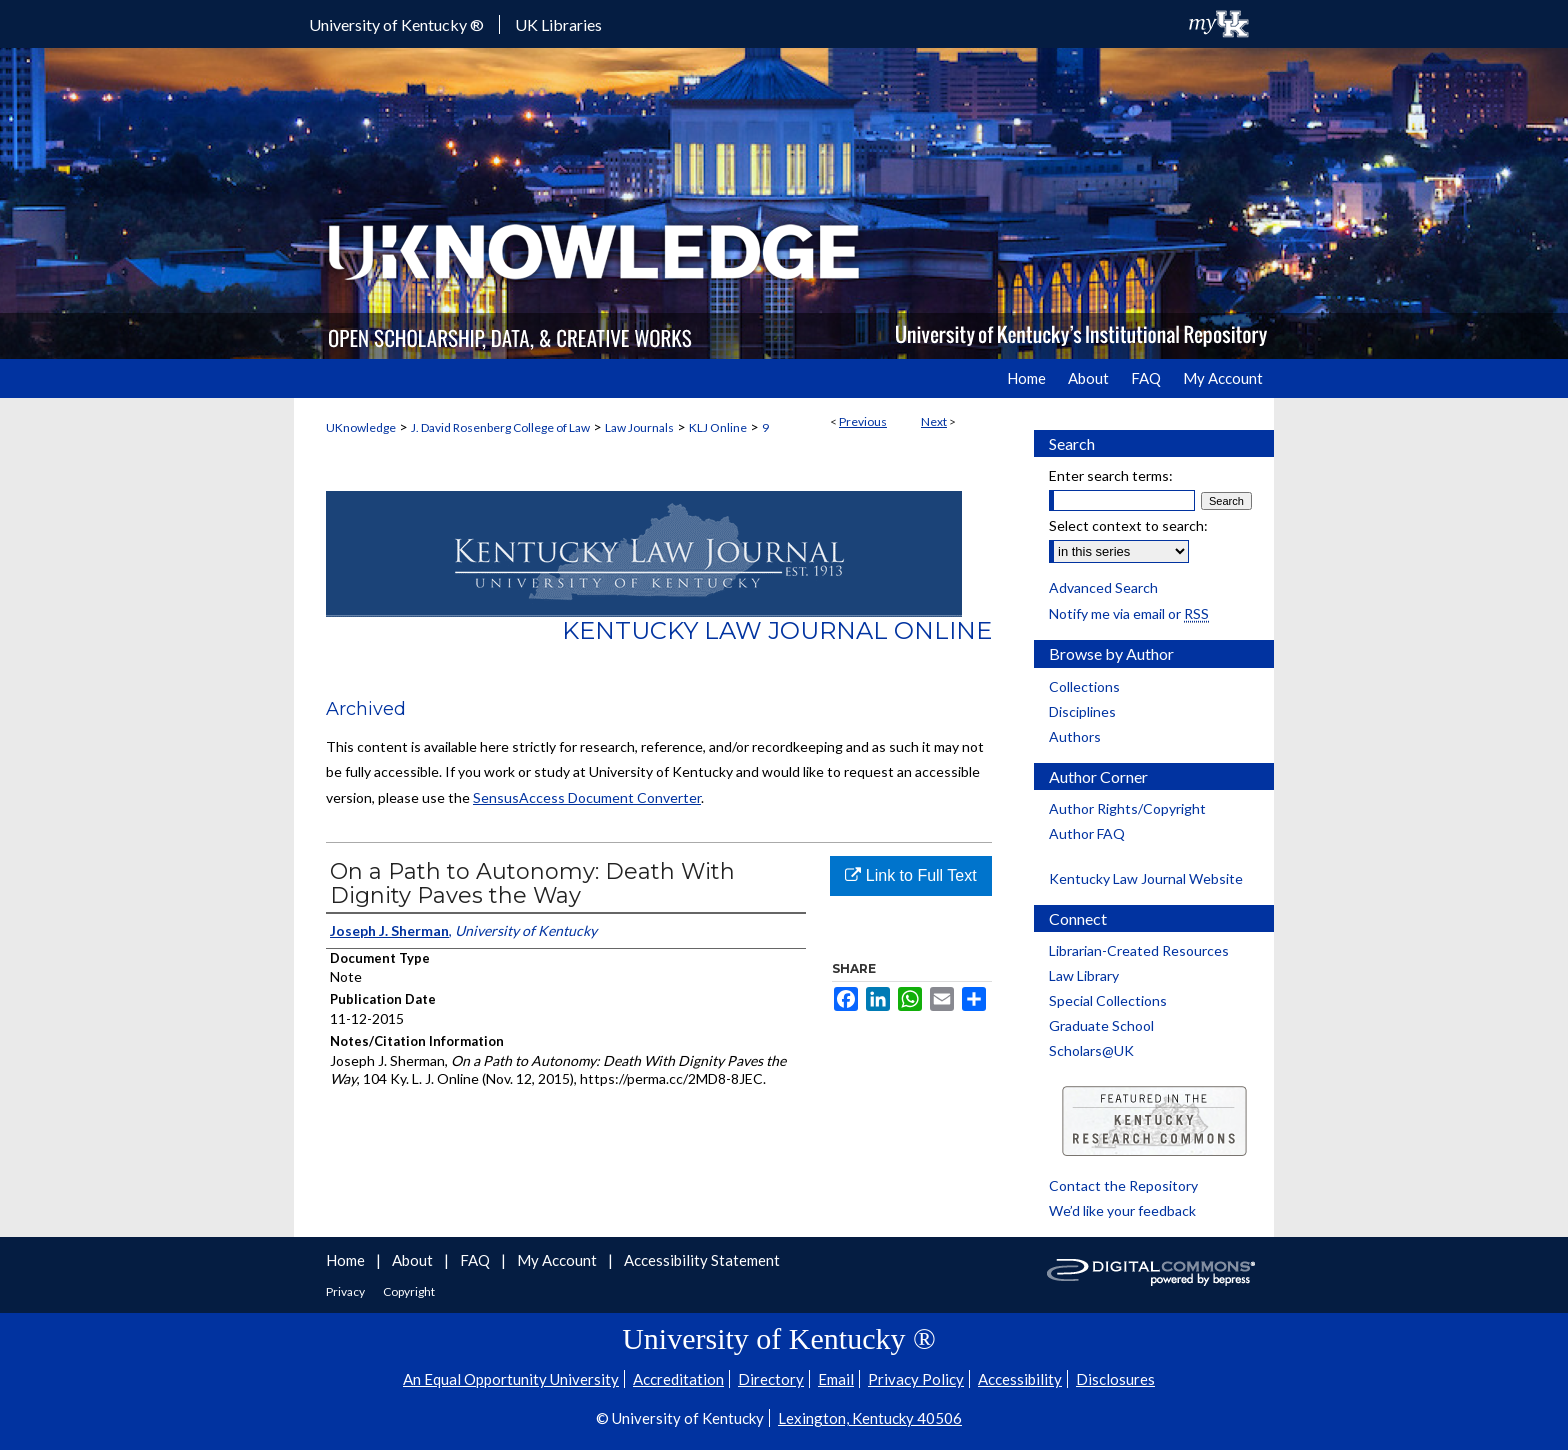 This screenshot has height=1450, width=1568. Describe the element at coordinates (1108, 1000) in the screenshot. I see `Special Collections` at that location.